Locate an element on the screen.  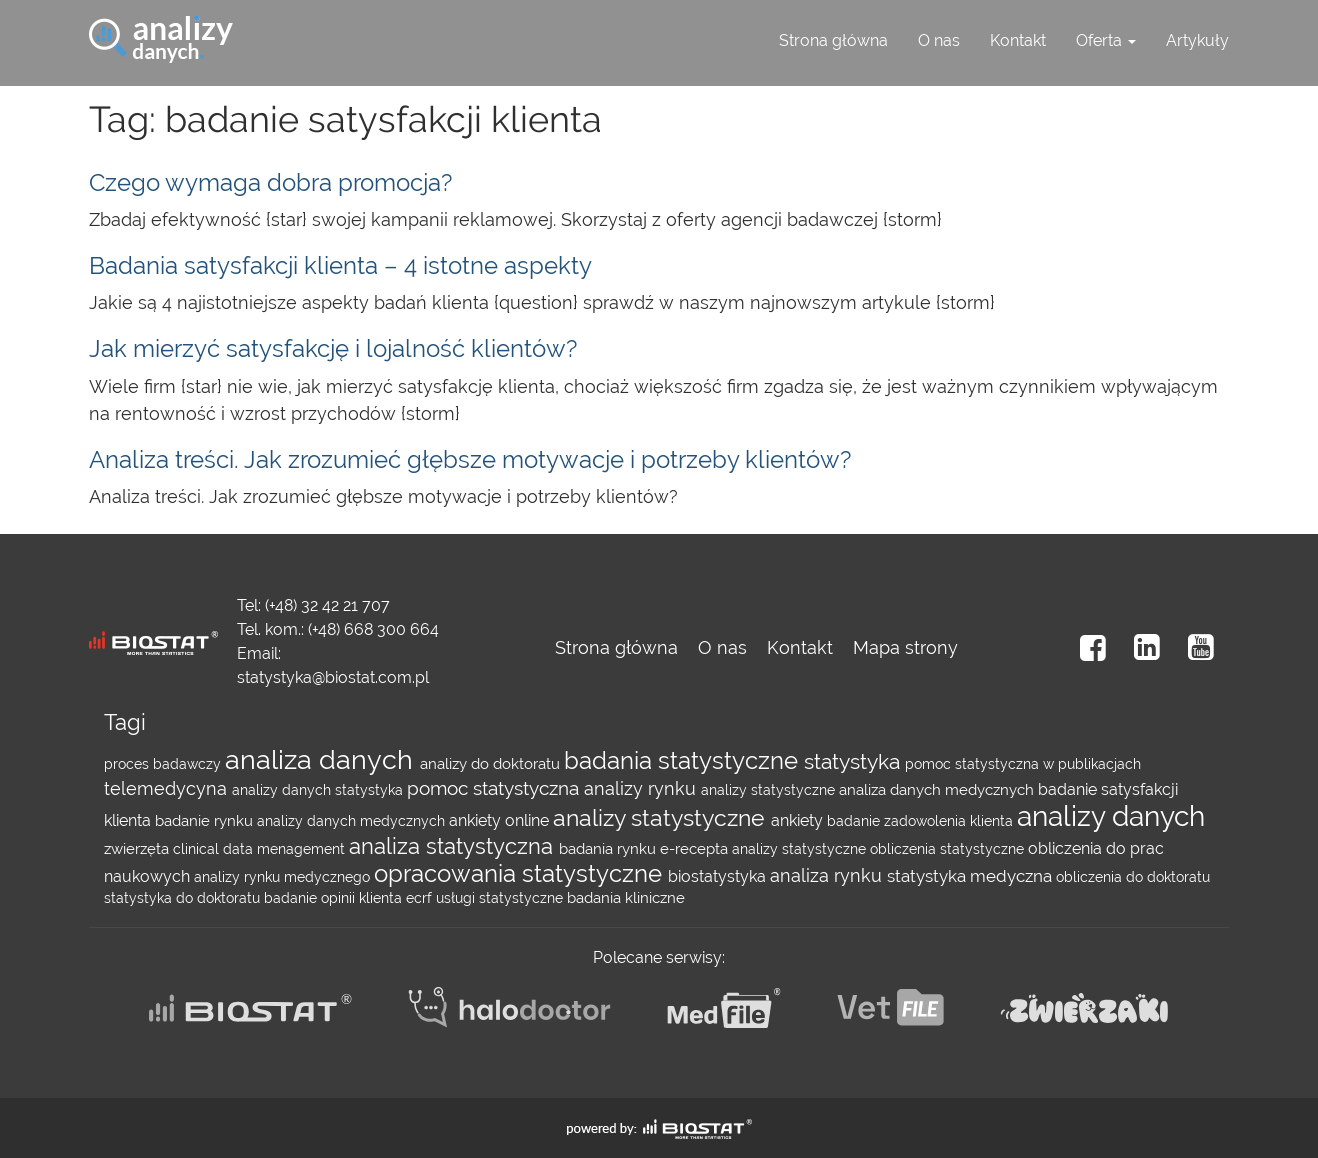
analizy statystyczne is located at coordinates (770, 790).